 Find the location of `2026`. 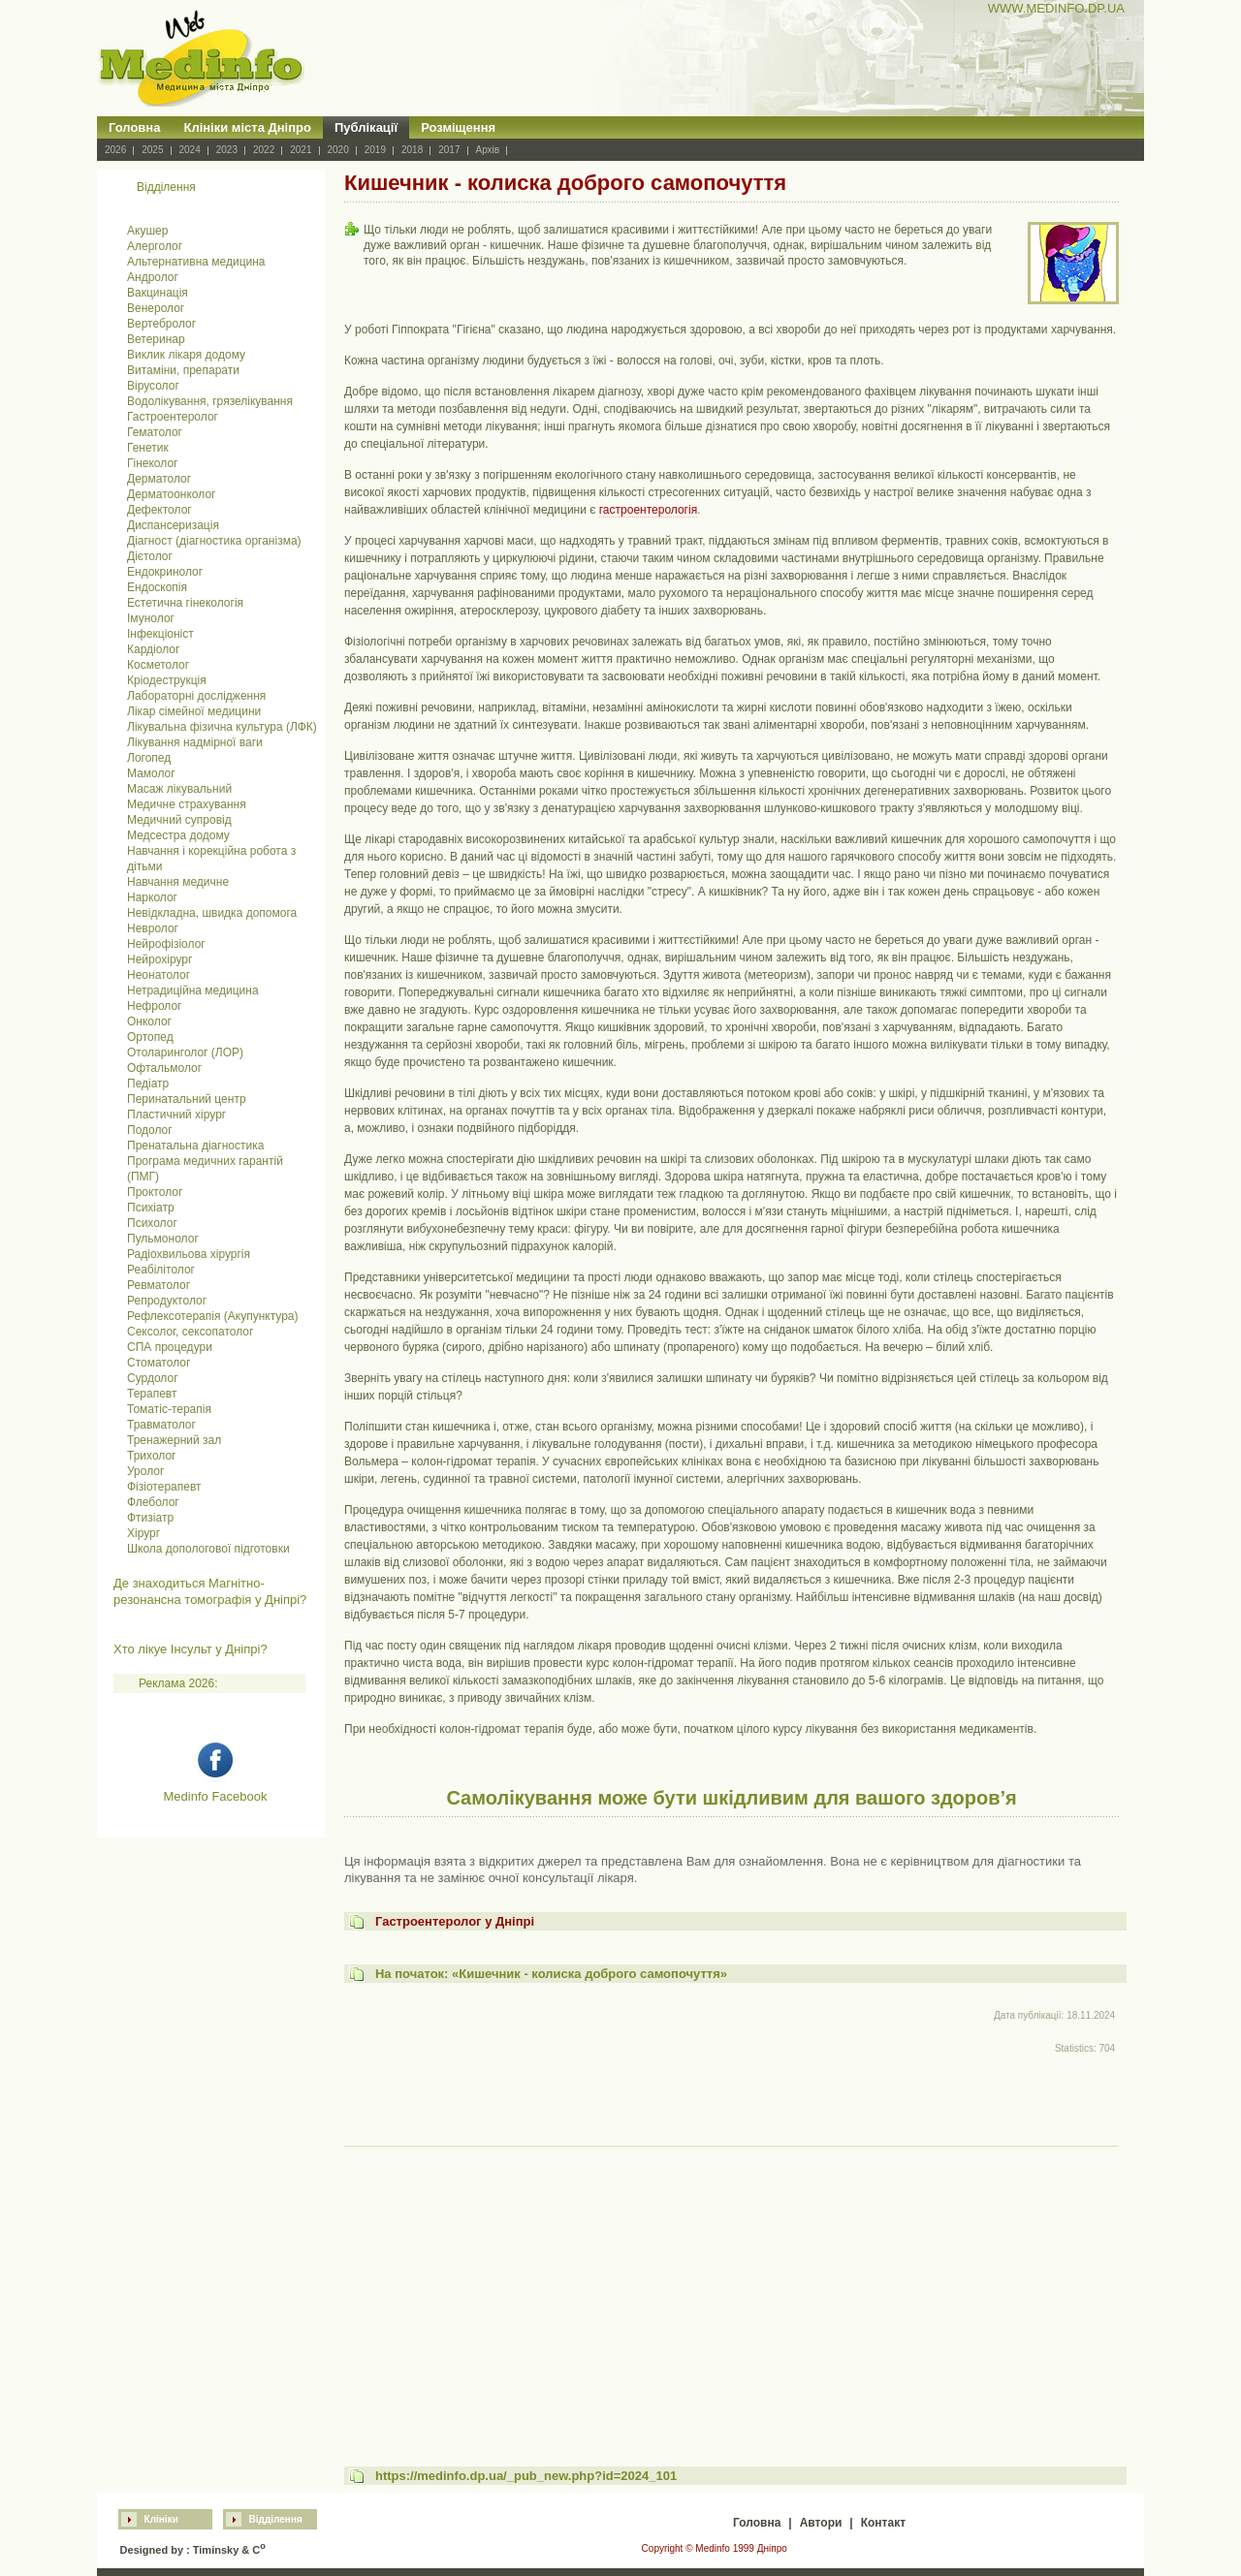

2026 is located at coordinates (115, 149).